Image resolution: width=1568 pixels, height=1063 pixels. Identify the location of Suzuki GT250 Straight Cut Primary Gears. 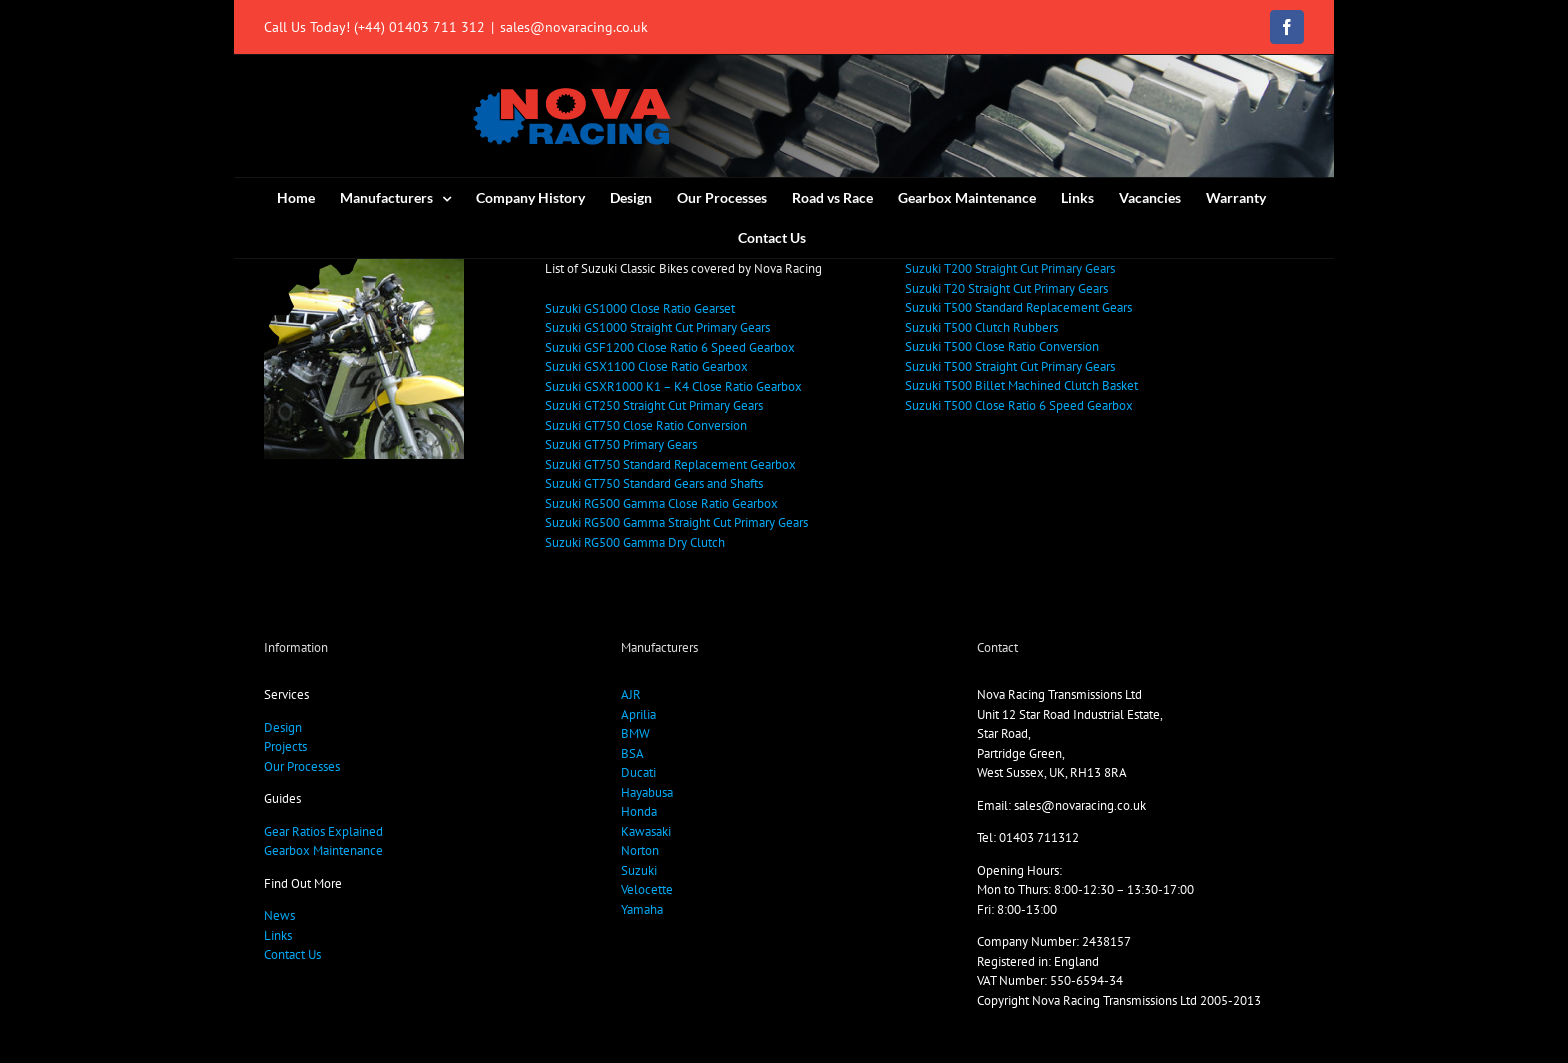
(654, 405).